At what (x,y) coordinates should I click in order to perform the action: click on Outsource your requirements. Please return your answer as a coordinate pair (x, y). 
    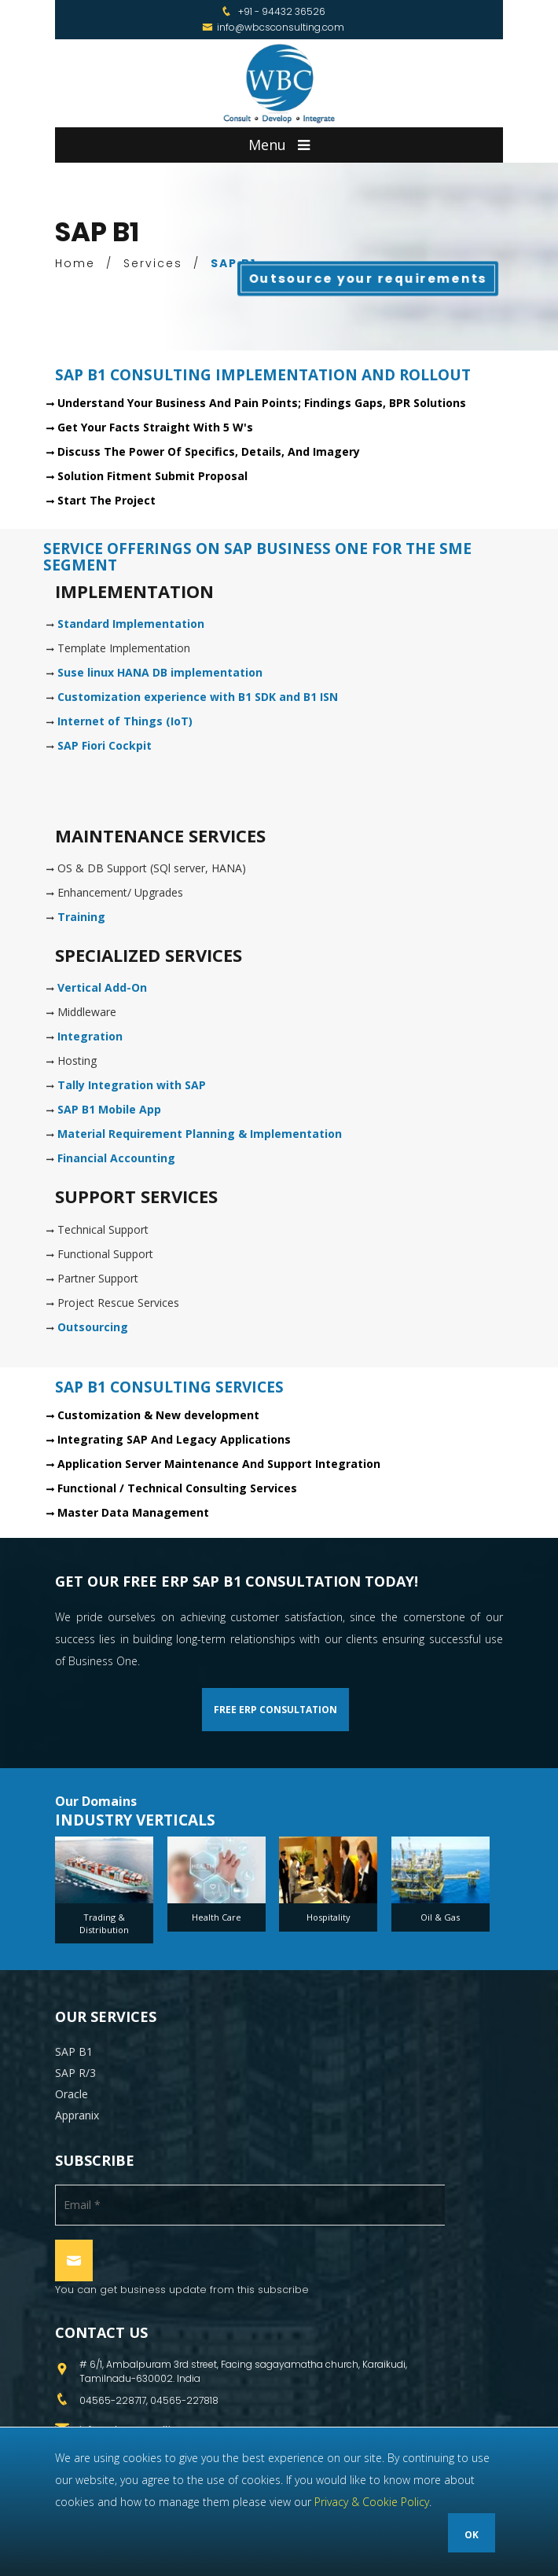
    Looking at the image, I should click on (368, 278).